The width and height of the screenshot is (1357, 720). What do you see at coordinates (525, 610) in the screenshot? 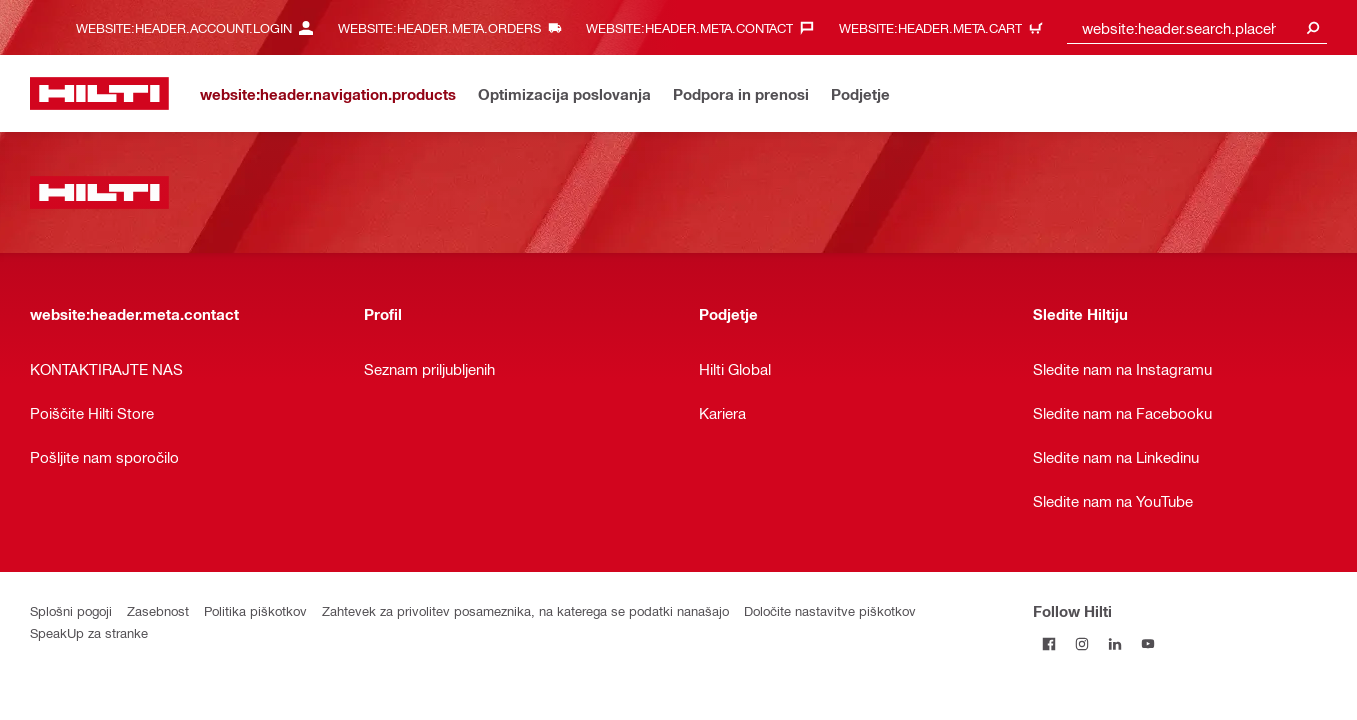
I see `Zahtevek za privolitev posameznika, na katerega se podatki nanašajo` at bounding box center [525, 610].